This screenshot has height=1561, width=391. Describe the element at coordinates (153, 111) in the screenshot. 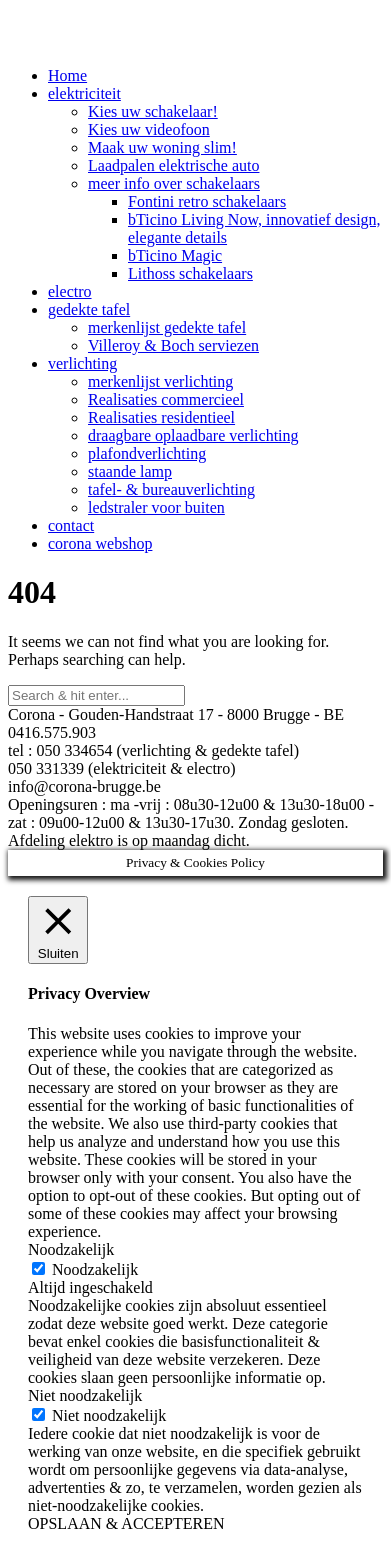

I see `Kies uw schakelaar!` at that location.